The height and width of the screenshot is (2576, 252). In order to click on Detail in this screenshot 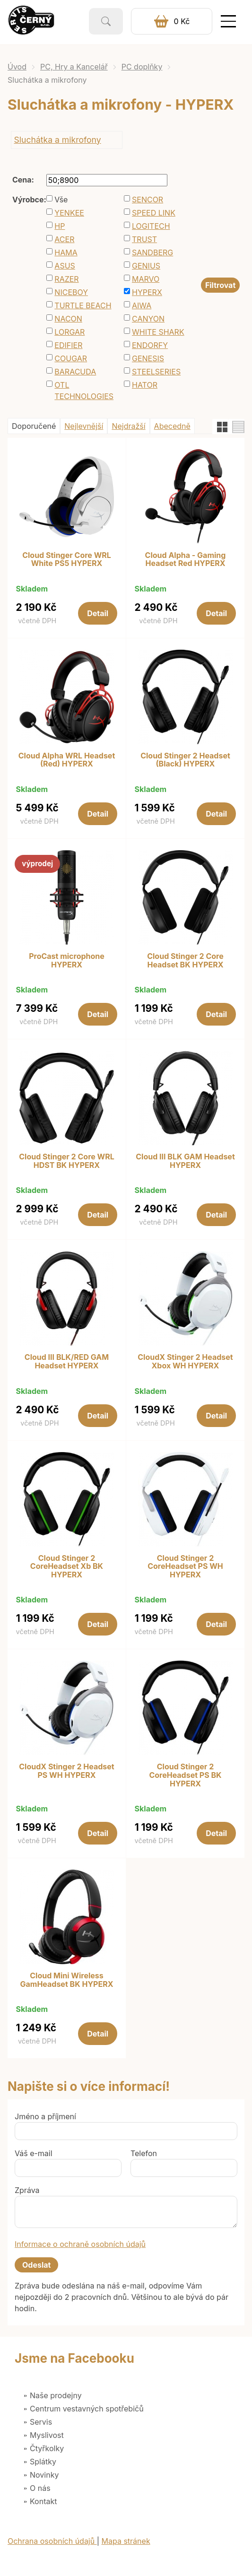, I will do `click(97, 613)`.